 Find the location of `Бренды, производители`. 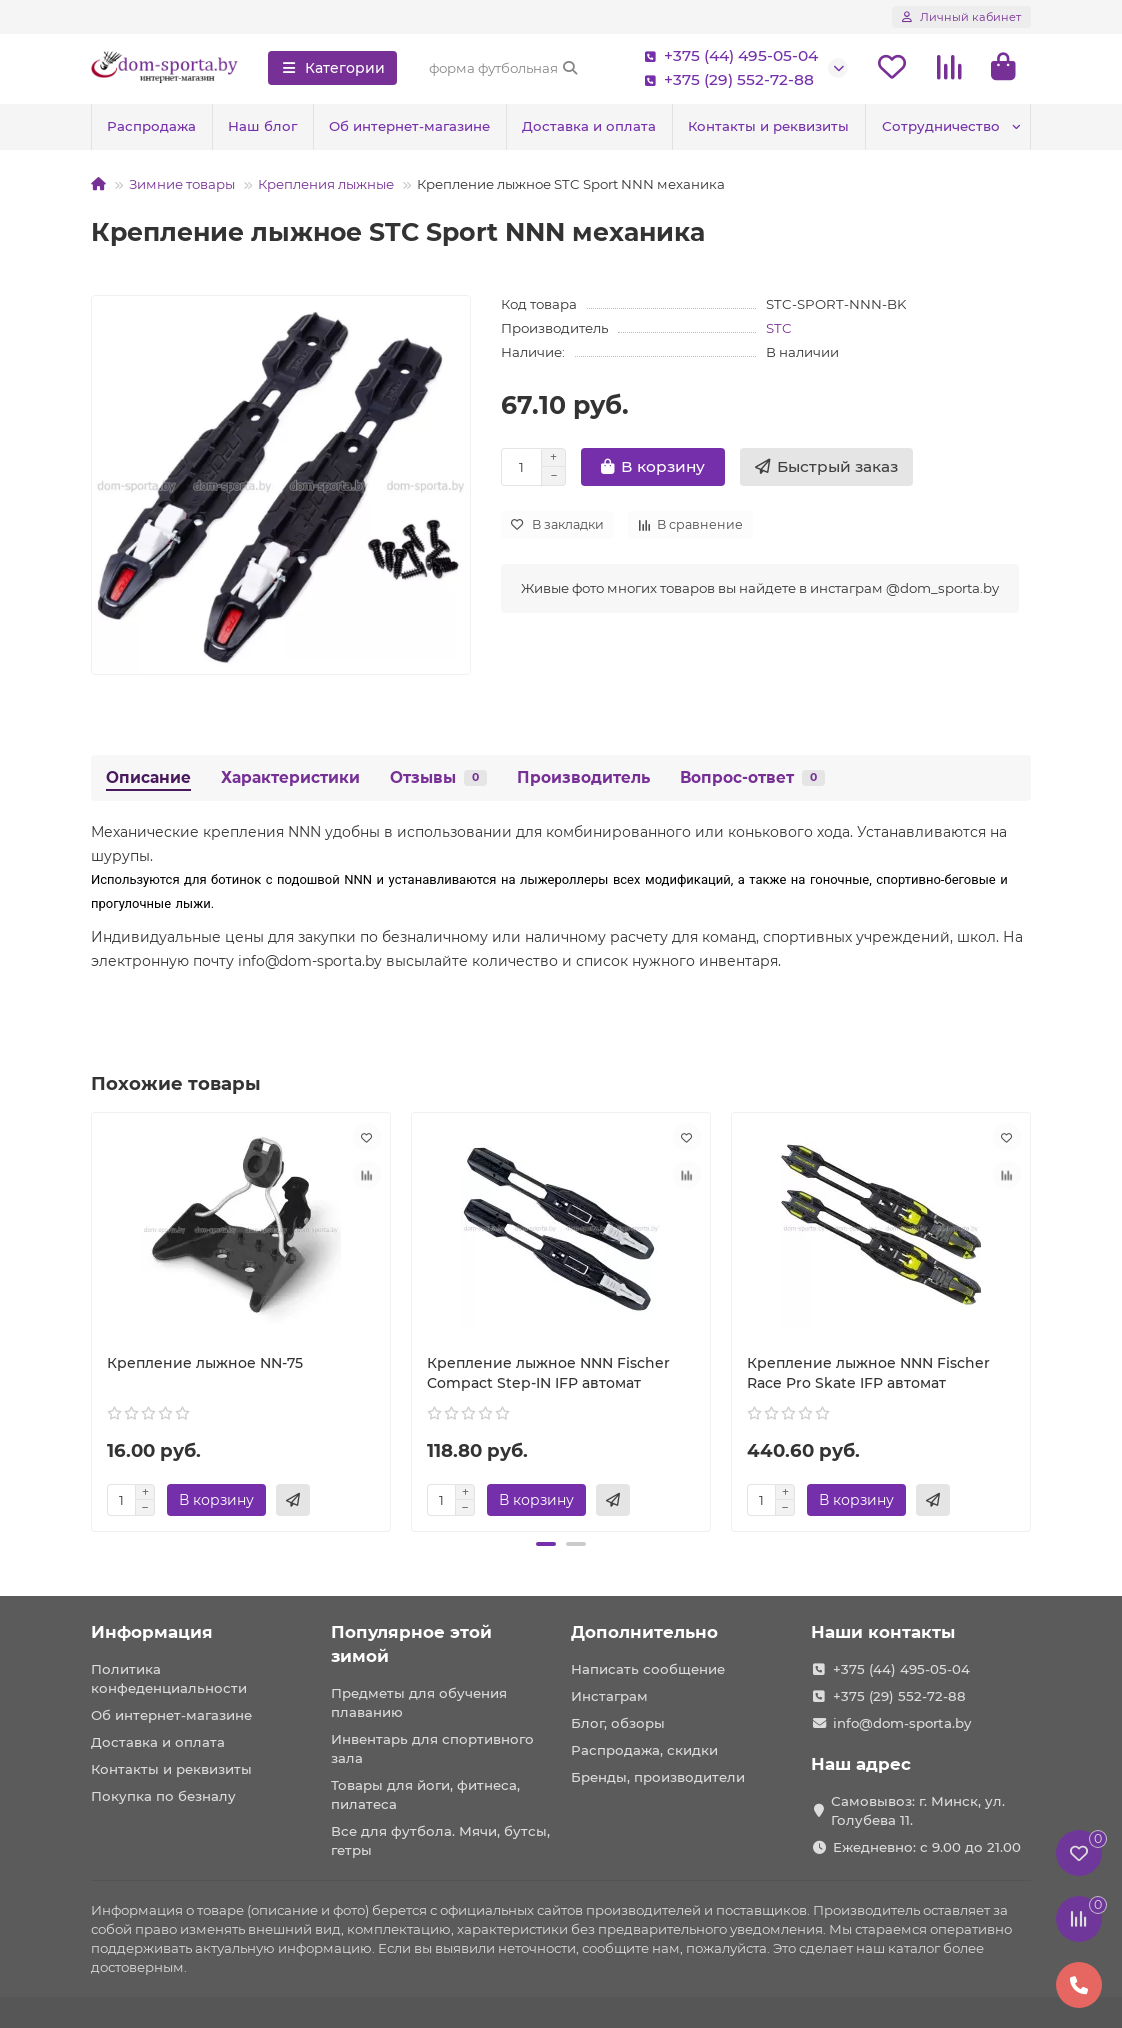

Бренды, производители is located at coordinates (658, 1777).